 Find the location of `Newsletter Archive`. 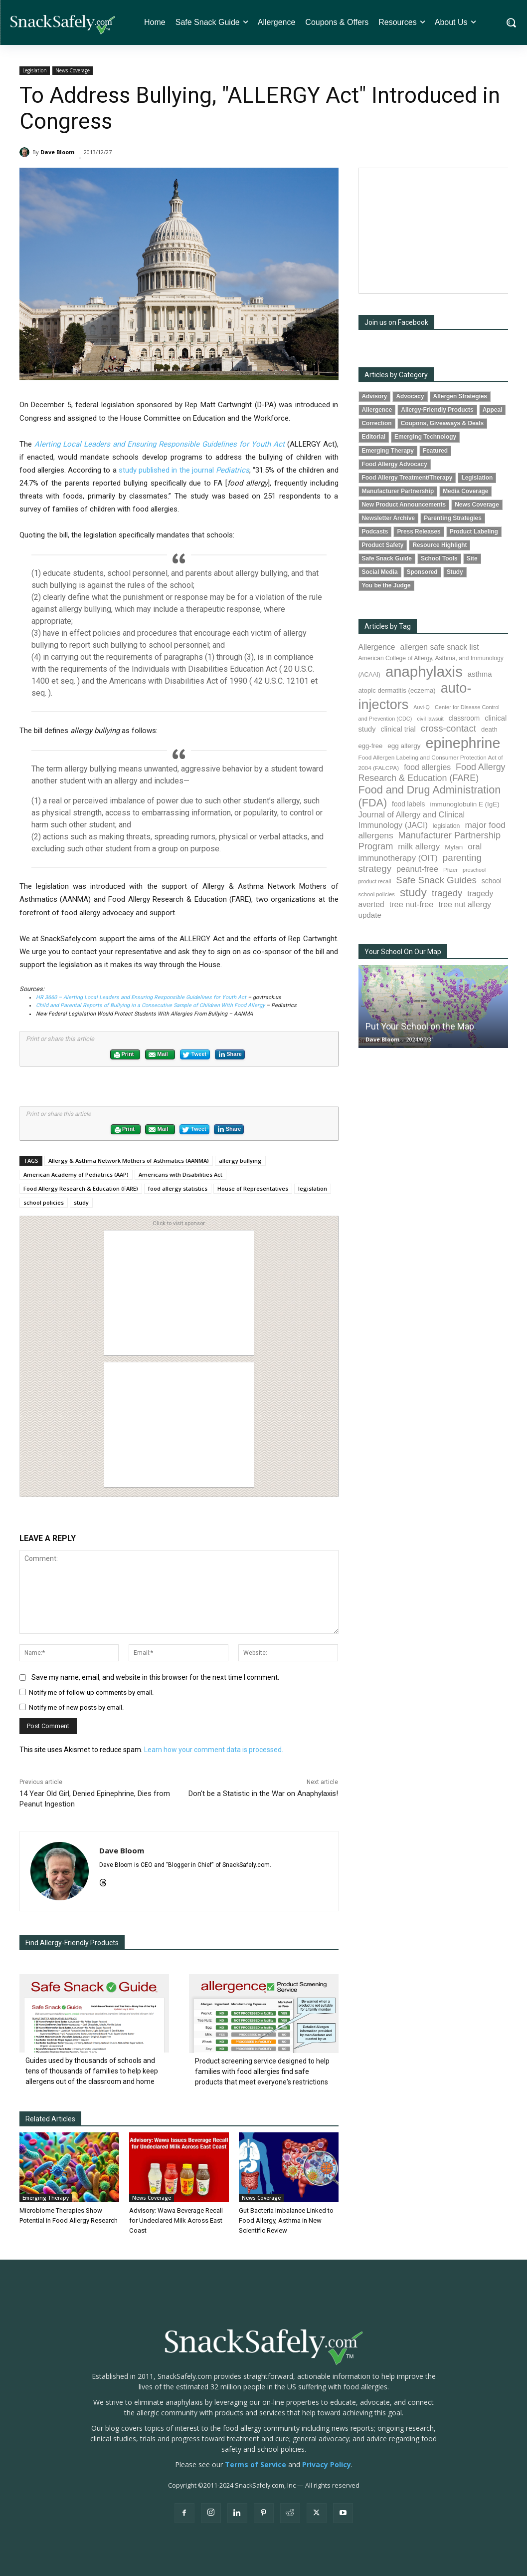

Newsletter Archive is located at coordinates (388, 518).